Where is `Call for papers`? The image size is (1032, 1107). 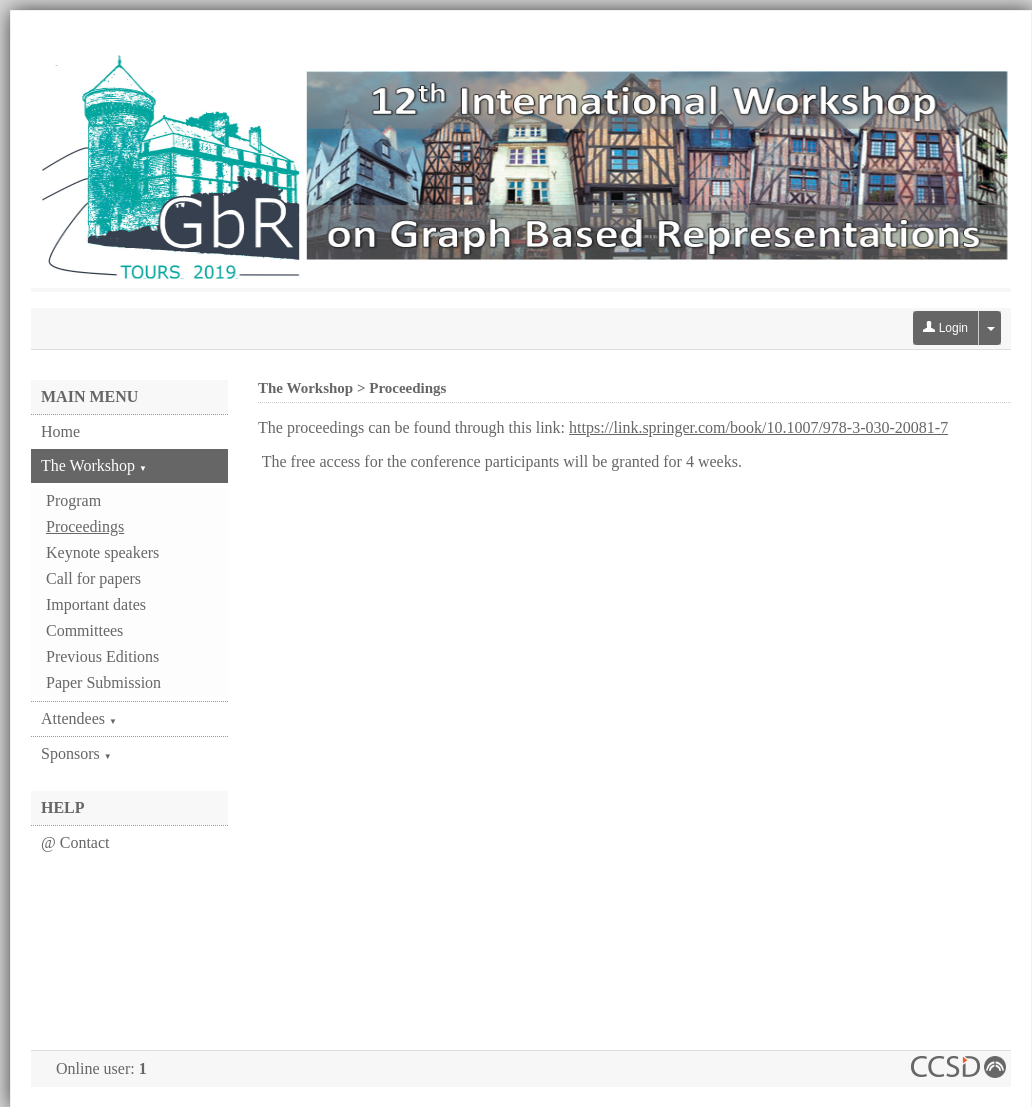 Call for papers is located at coordinates (93, 578).